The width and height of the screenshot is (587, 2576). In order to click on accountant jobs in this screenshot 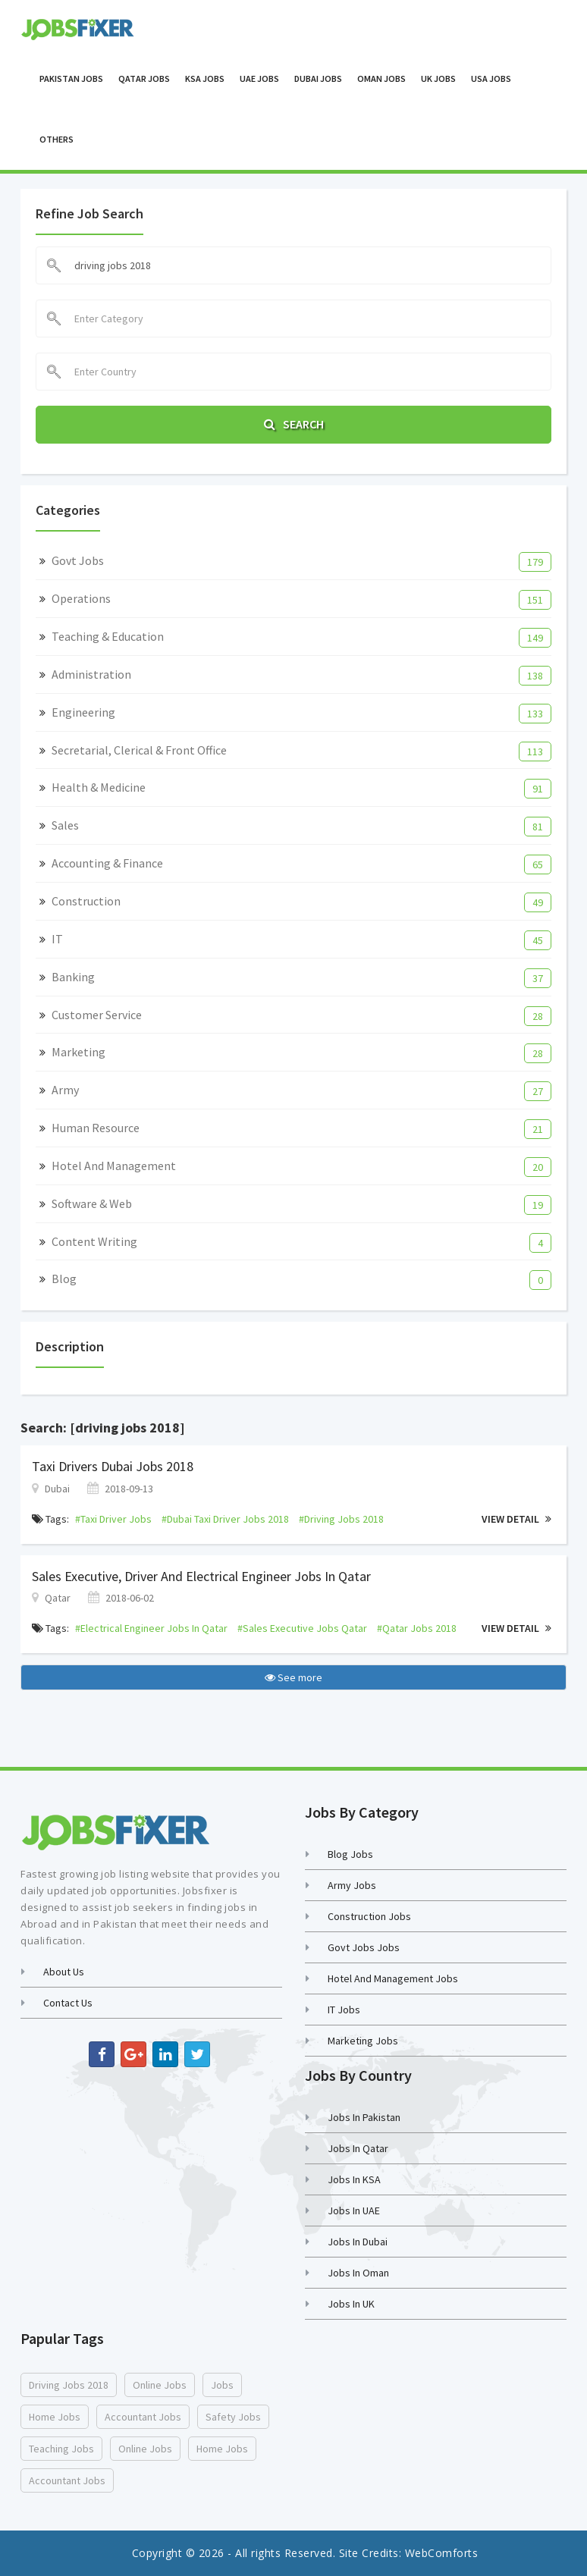, I will do `click(143, 2417)`.